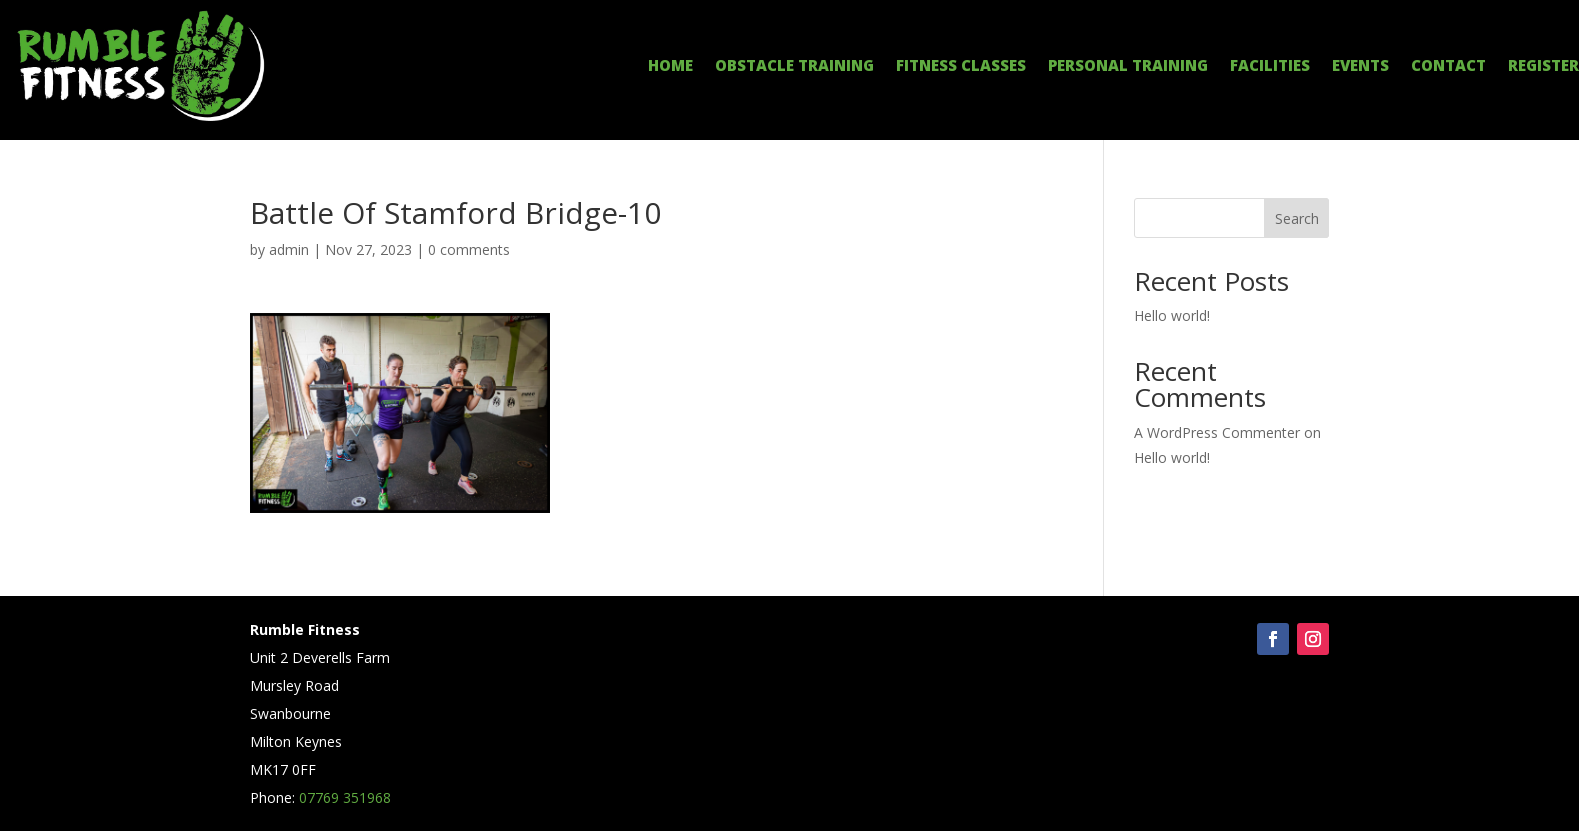  What do you see at coordinates (794, 66) in the screenshot?
I see `OBSTACLE TRAINING` at bounding box center [794, 66].